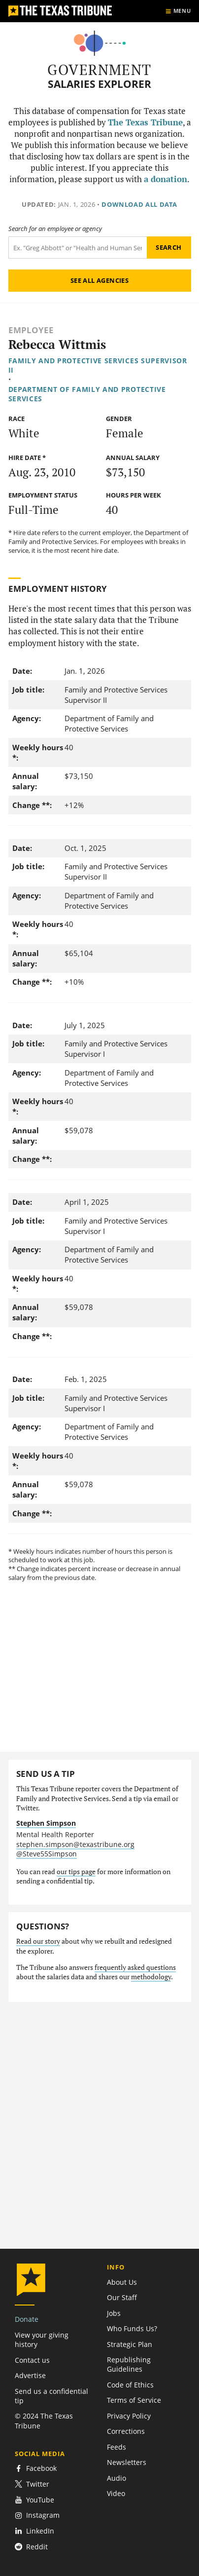 The image size is (199, 2576). Describe the element at coordinates (32, 2484) in the screenshot. I see `Twitter` at that location.